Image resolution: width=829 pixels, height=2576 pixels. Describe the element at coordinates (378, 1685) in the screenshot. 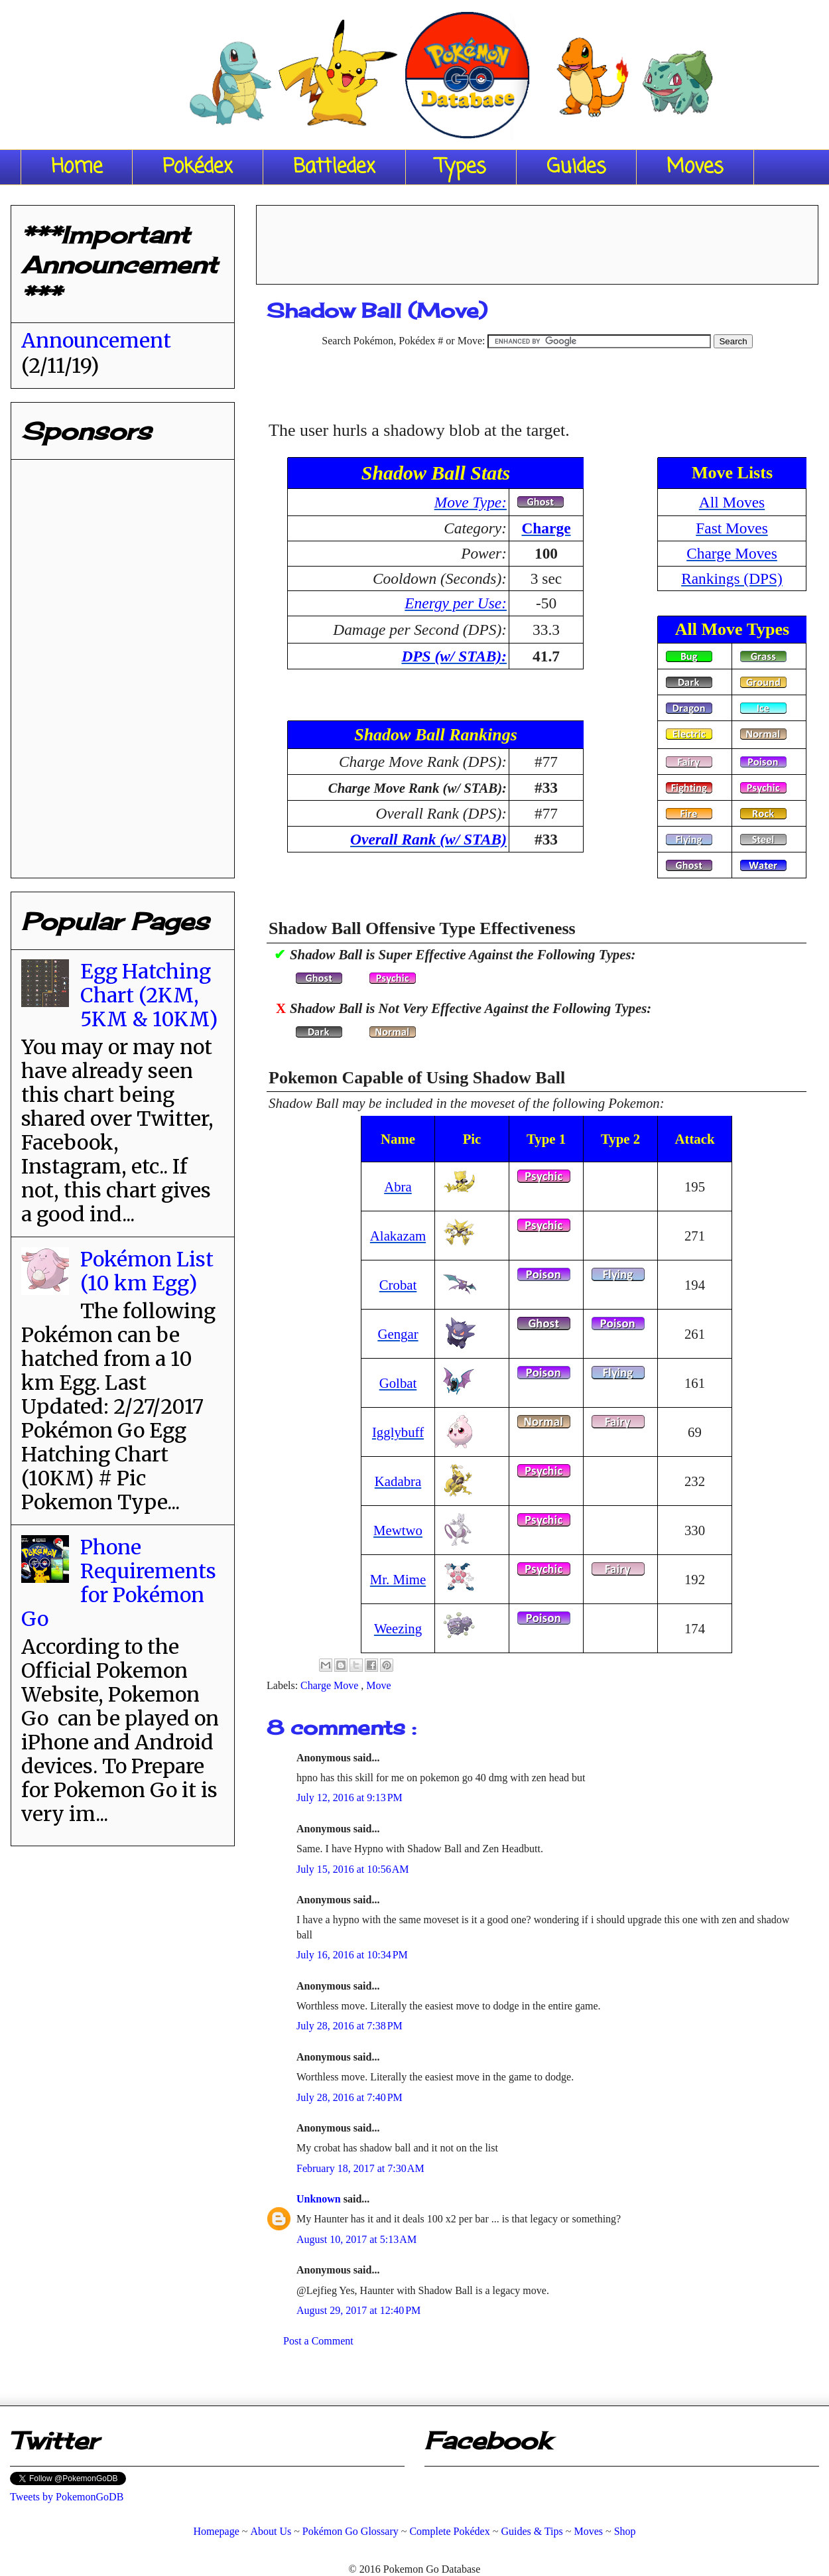

I see `Move` at that location.